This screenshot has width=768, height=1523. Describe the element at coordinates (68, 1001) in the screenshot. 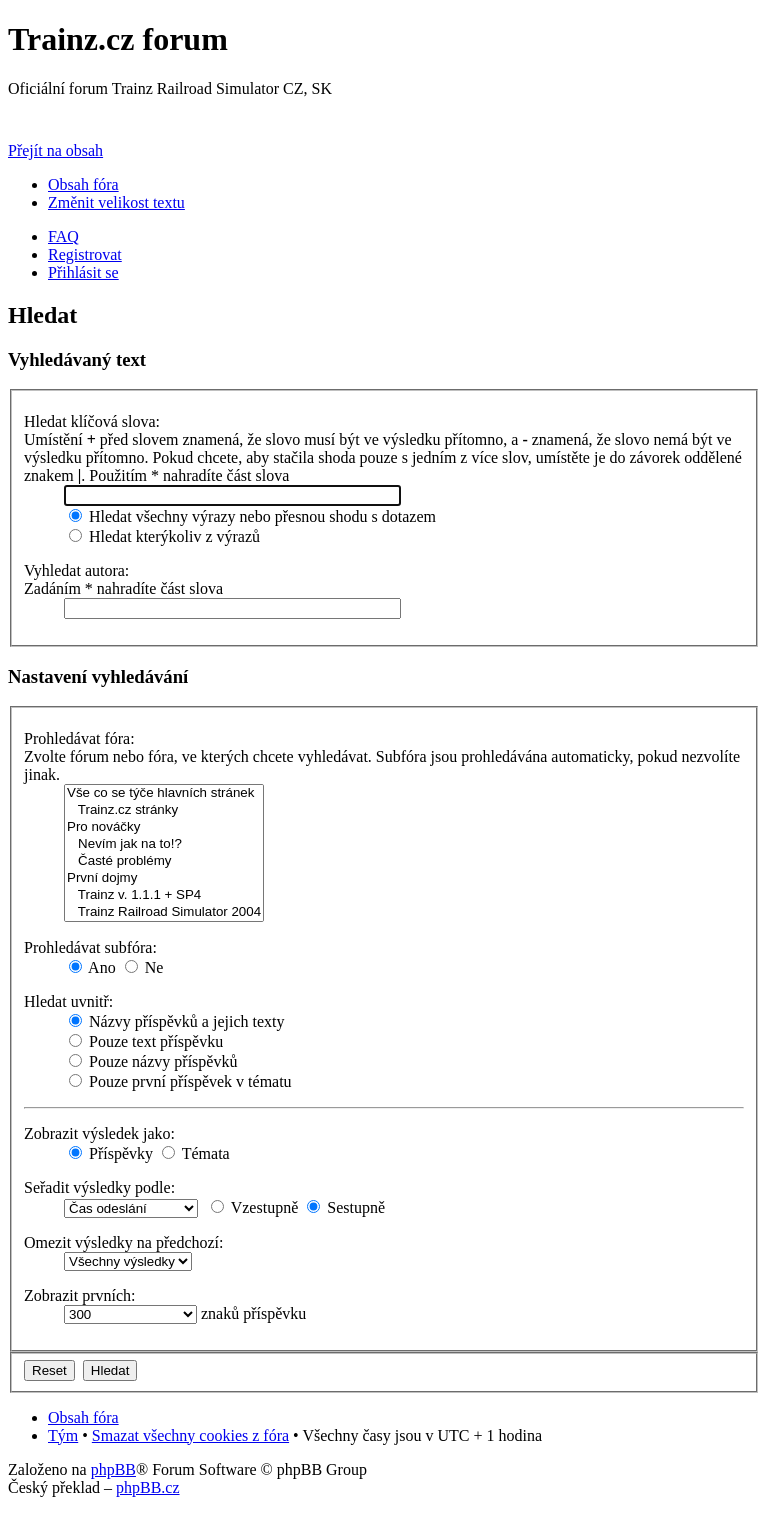

I see `Hledat uvnitř:` at that location.